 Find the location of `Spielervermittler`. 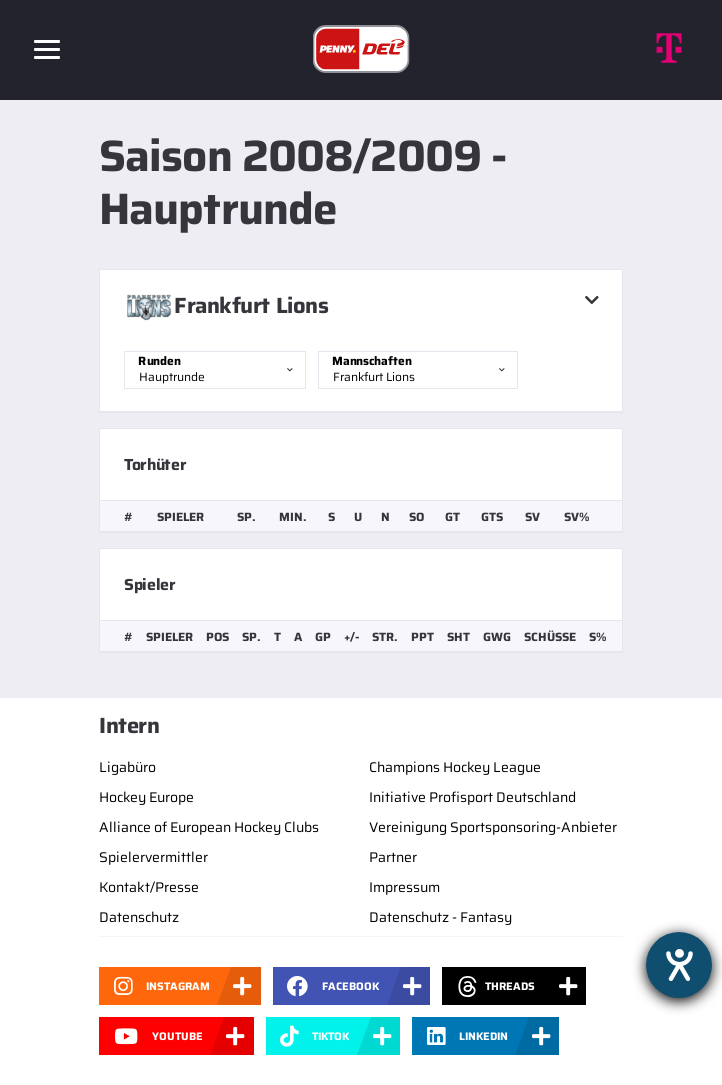

Spielervermittler is located at coordinates (153, 857).